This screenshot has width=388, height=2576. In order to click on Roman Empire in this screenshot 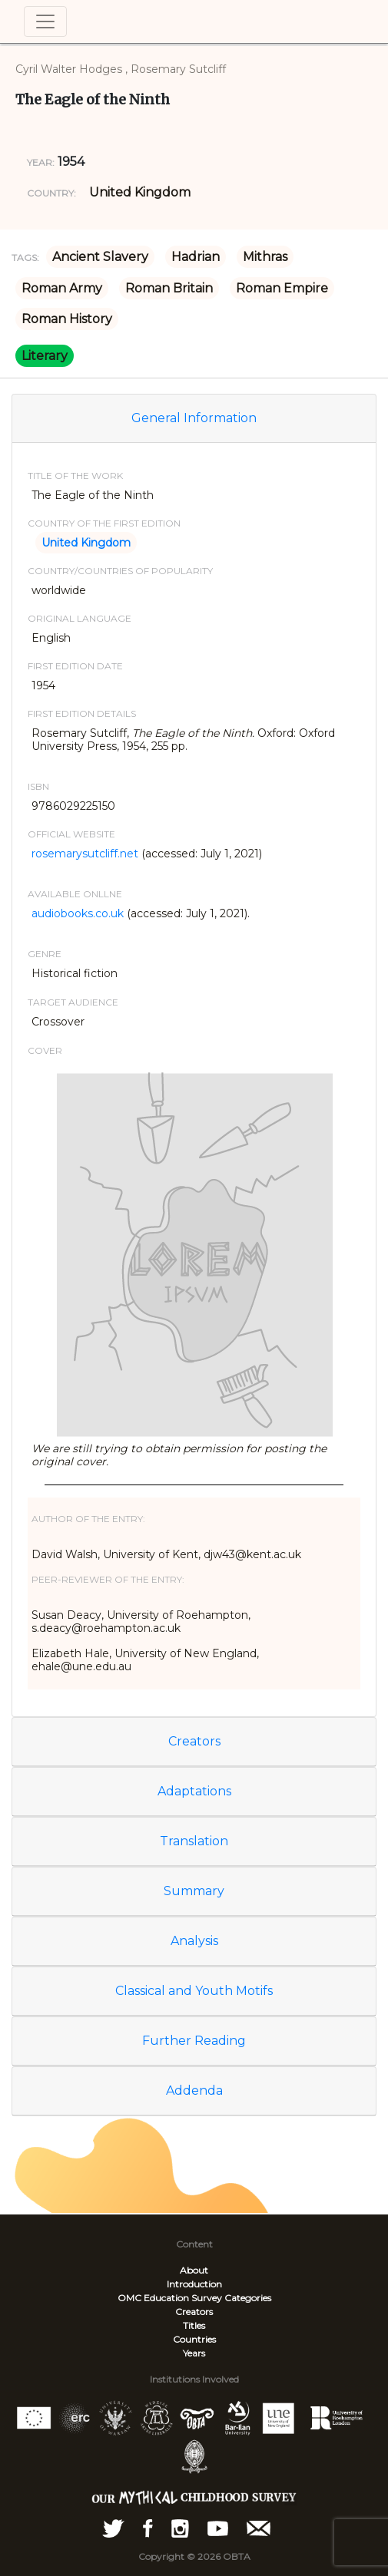, I will do `click(282, 288)`.